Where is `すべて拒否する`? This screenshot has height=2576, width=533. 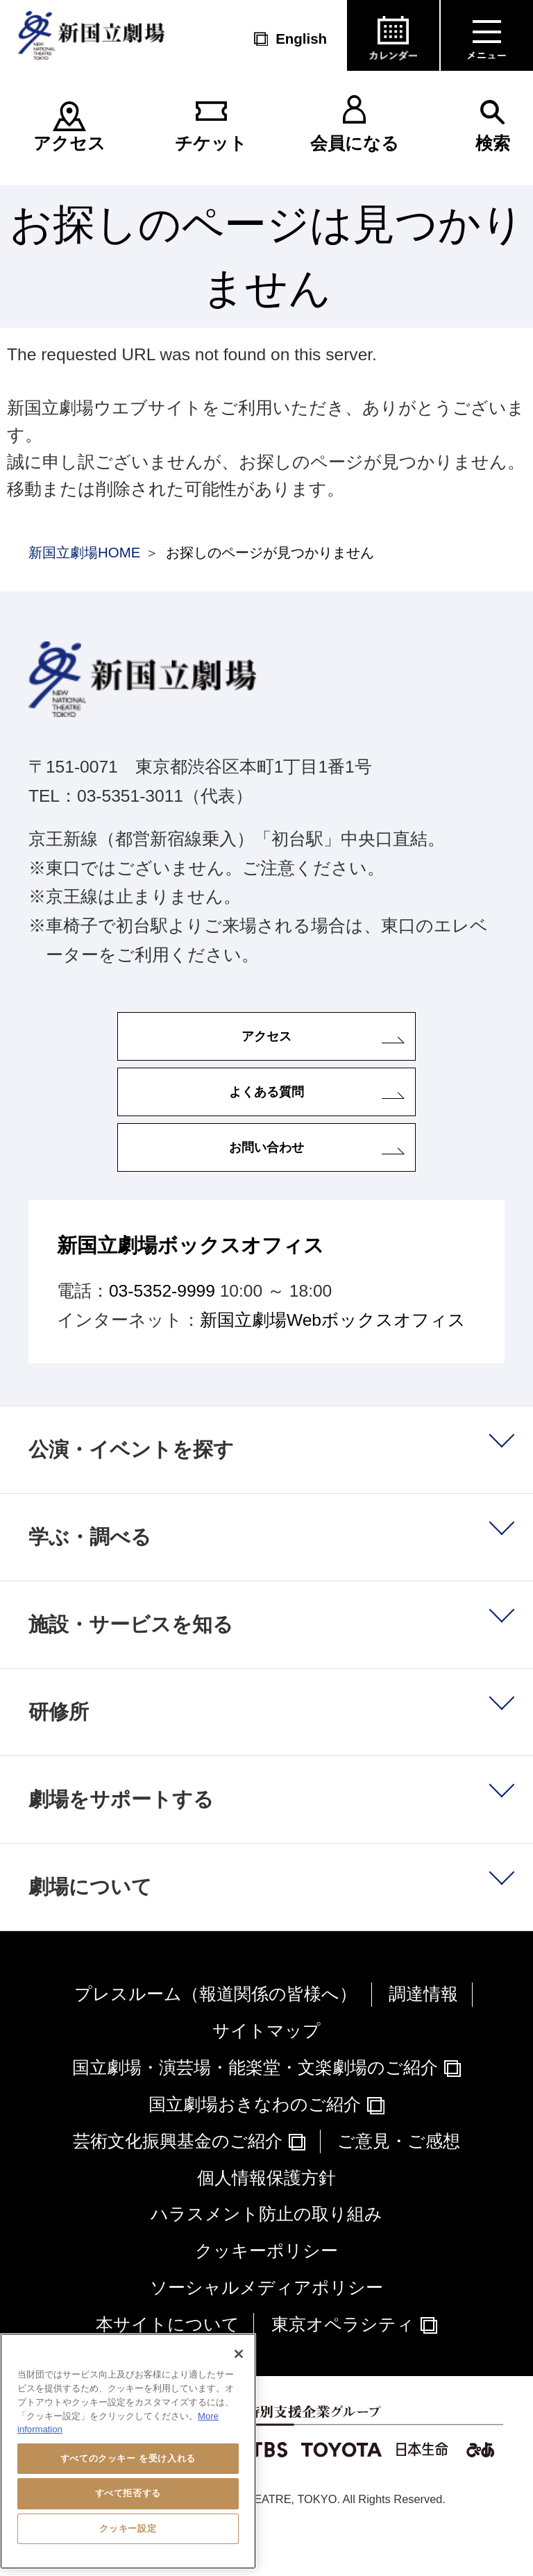 すべて拒否する is located at coordinates (128, 2493).